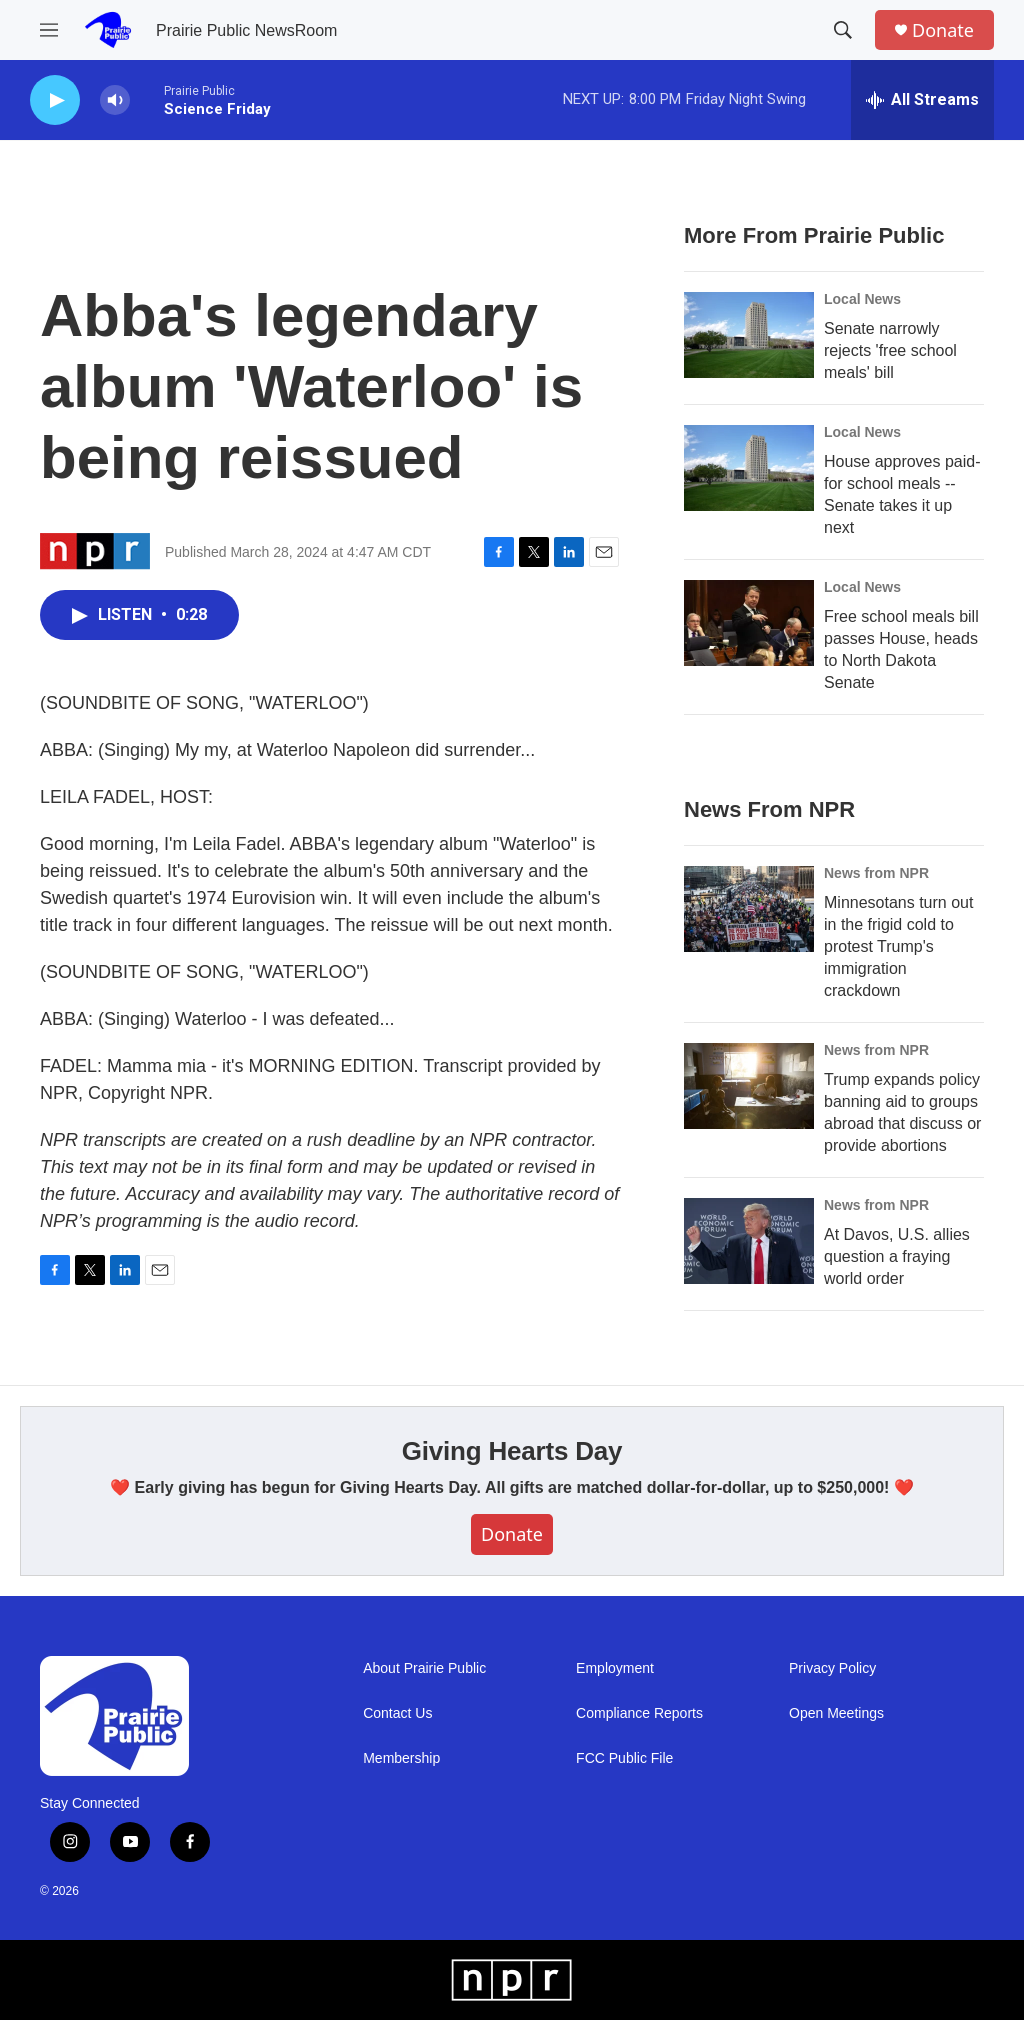 This screenshot has height=2020, width=1024. I want to click on [play], so click(55, 100).